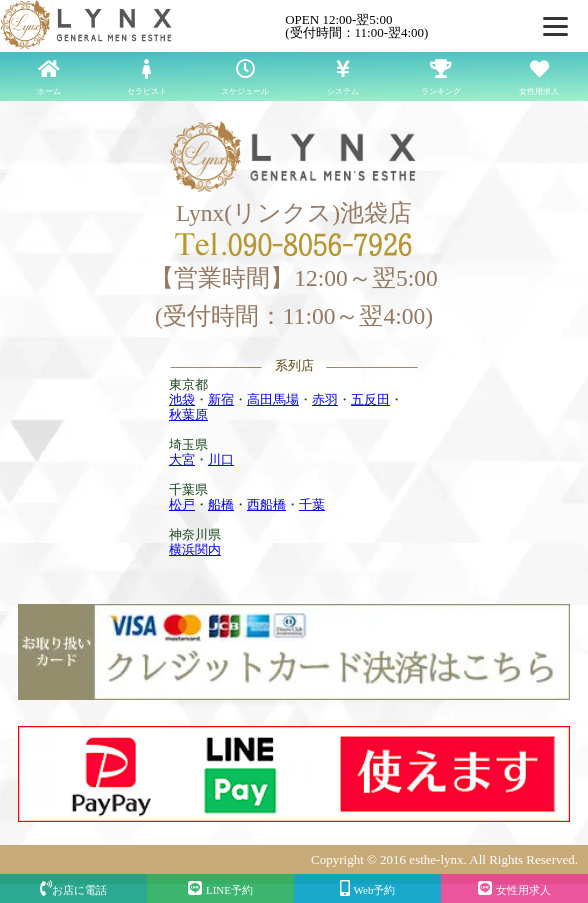  Describe the element at coordinates (312, 504) in the screenshot. I see `千葉` at that location.